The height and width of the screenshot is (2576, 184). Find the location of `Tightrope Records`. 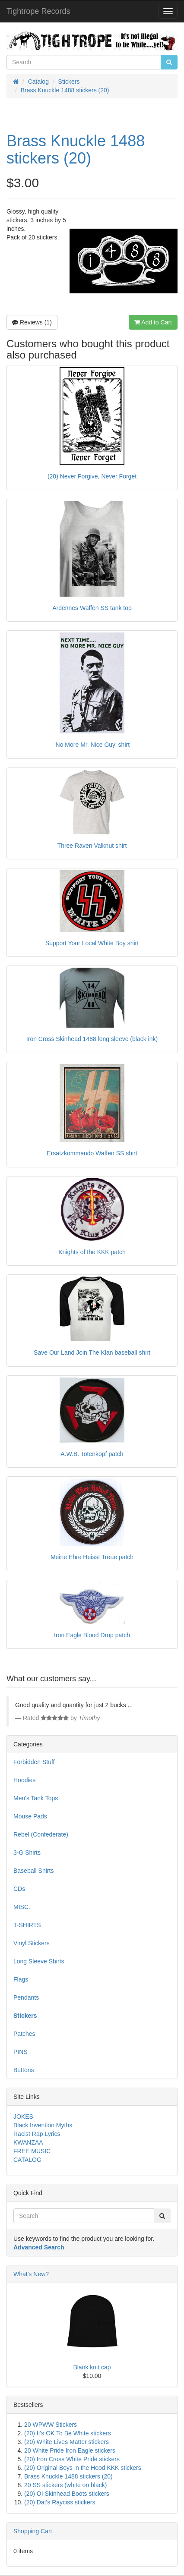

Tightrope Records is located at coordinates (38, 11).